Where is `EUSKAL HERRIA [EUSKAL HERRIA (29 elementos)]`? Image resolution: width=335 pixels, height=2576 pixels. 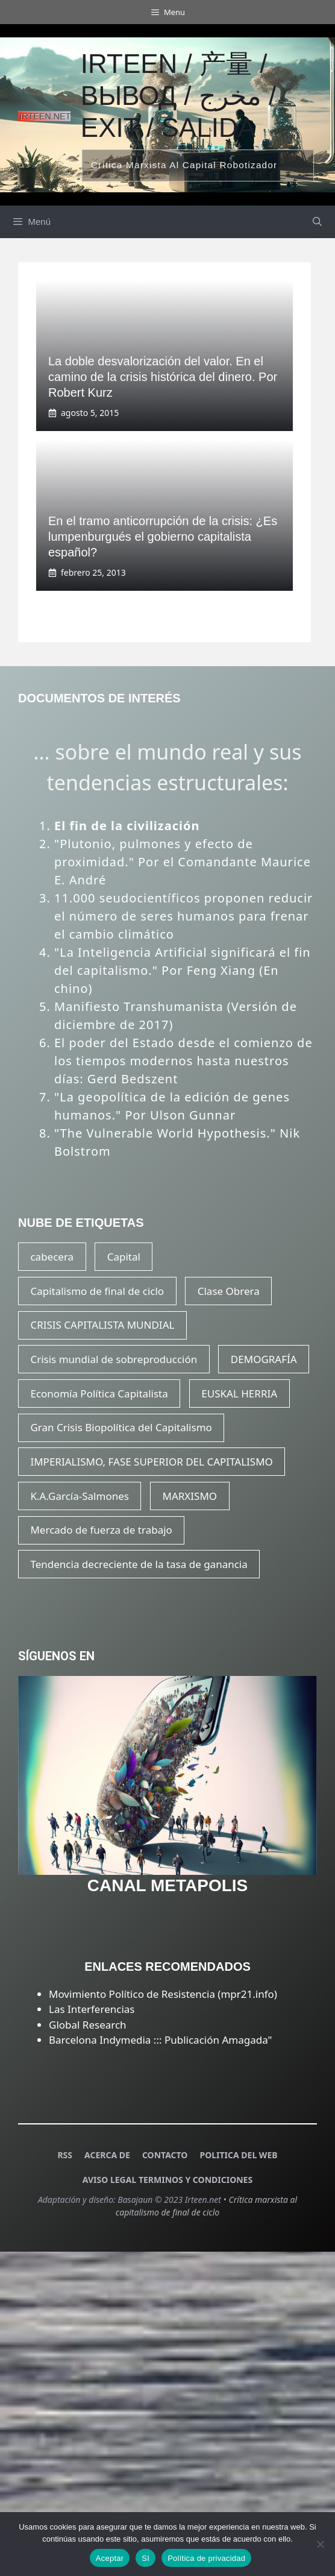
EUSKAL HERRIA [EUSKAL HERRIA (29 elementos)] is located at coordinates (239, 1393).